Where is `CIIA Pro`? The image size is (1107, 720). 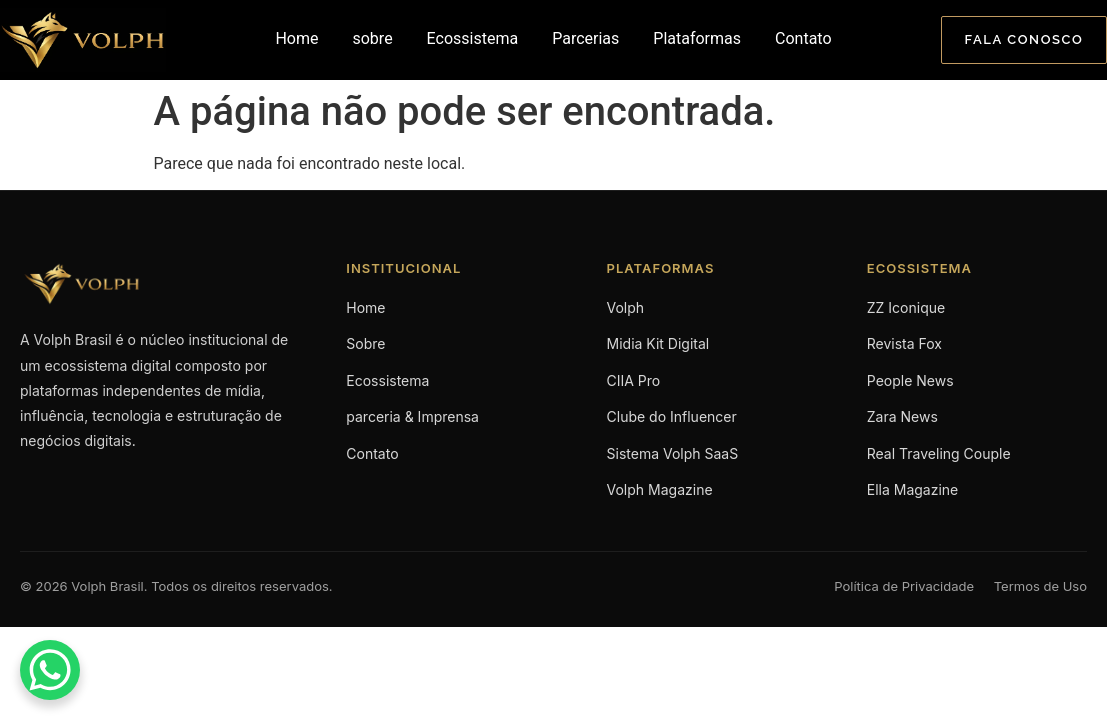
CIIA Pro is located at coordinates (634, 380).